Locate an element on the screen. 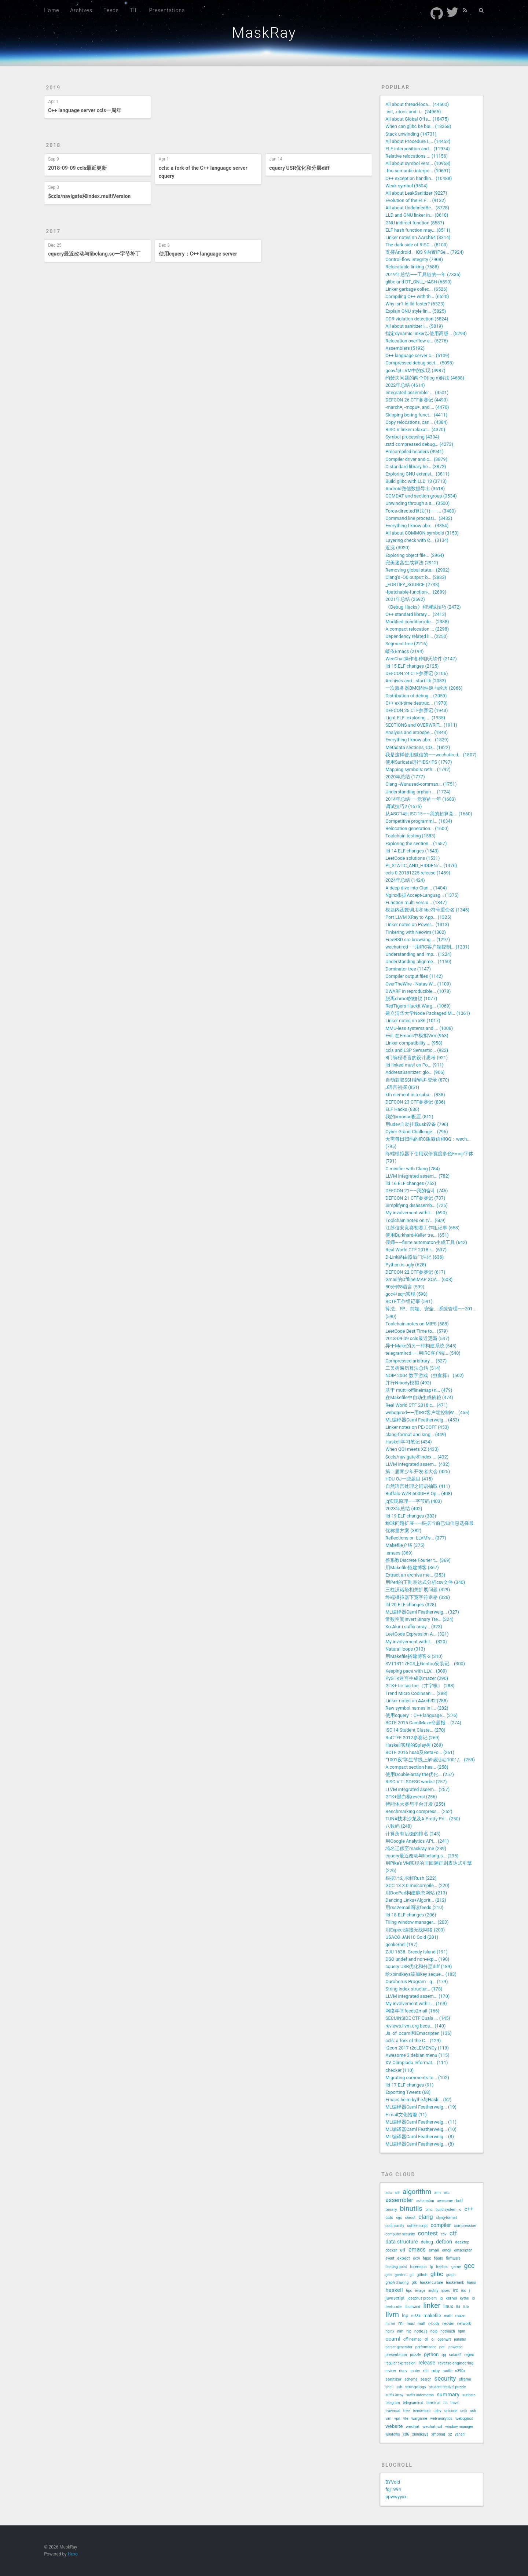 Image resolution: width=528 pixels, height=2576 pixels. router is located at coordinates (415, 2371).